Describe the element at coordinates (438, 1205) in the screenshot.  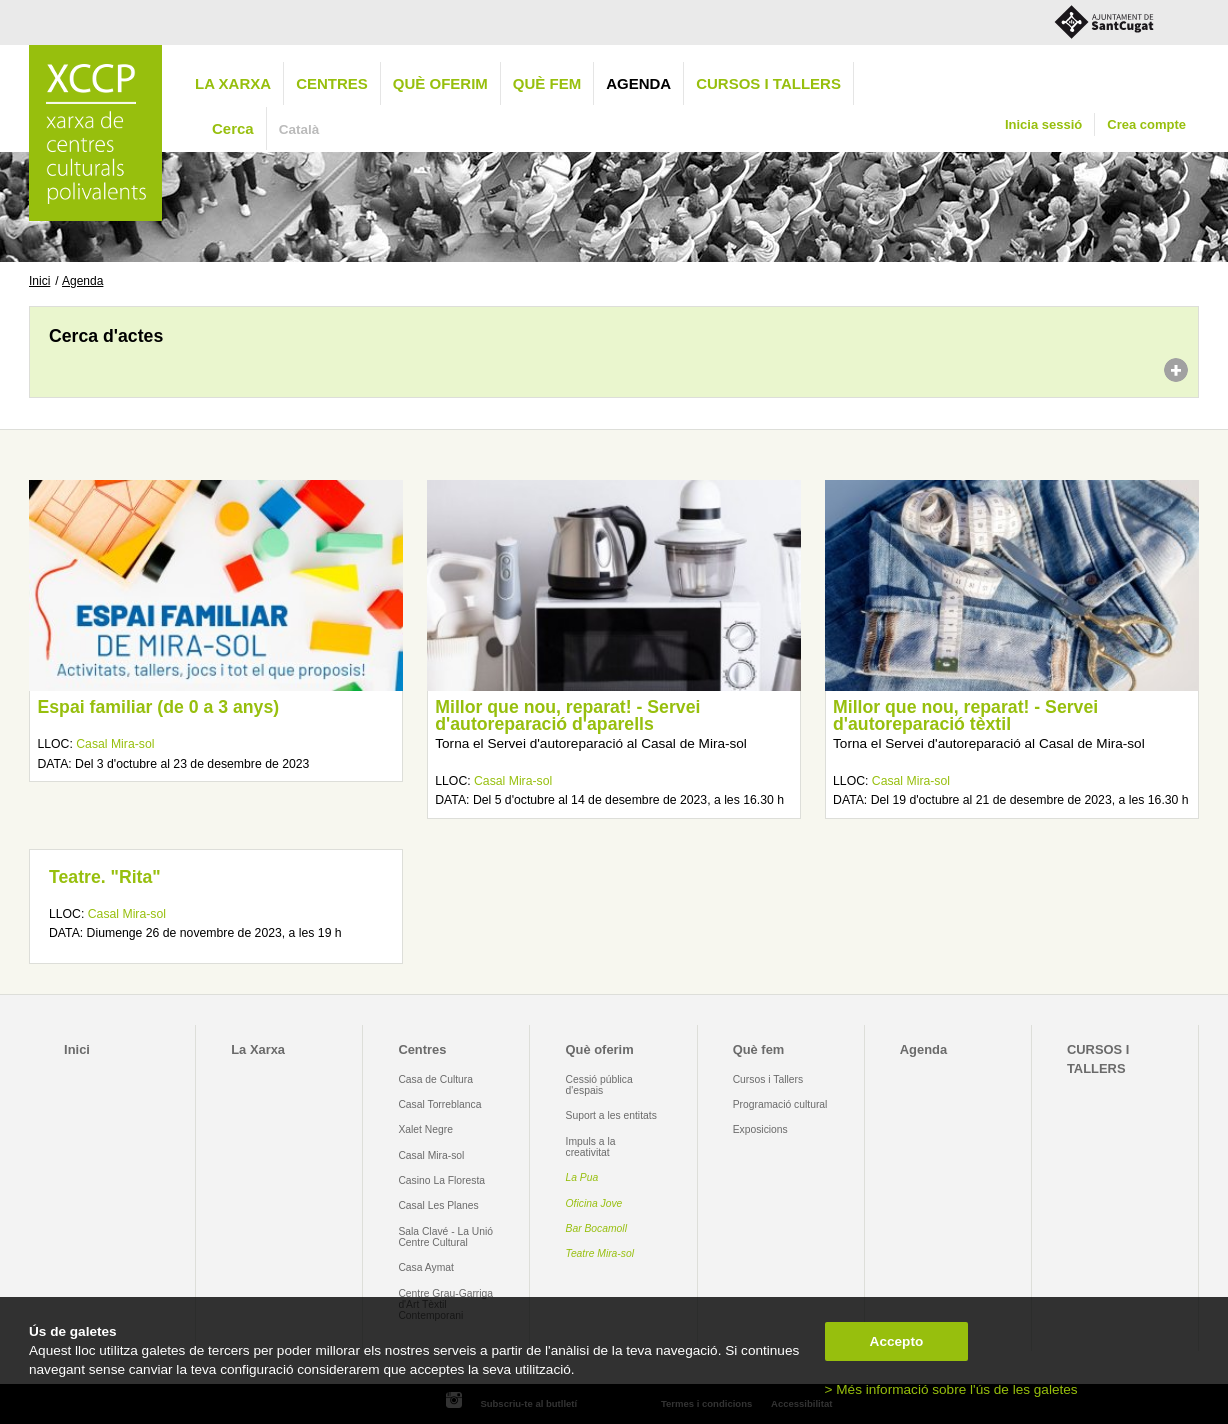
I see `Casal Les Planes` at that location.